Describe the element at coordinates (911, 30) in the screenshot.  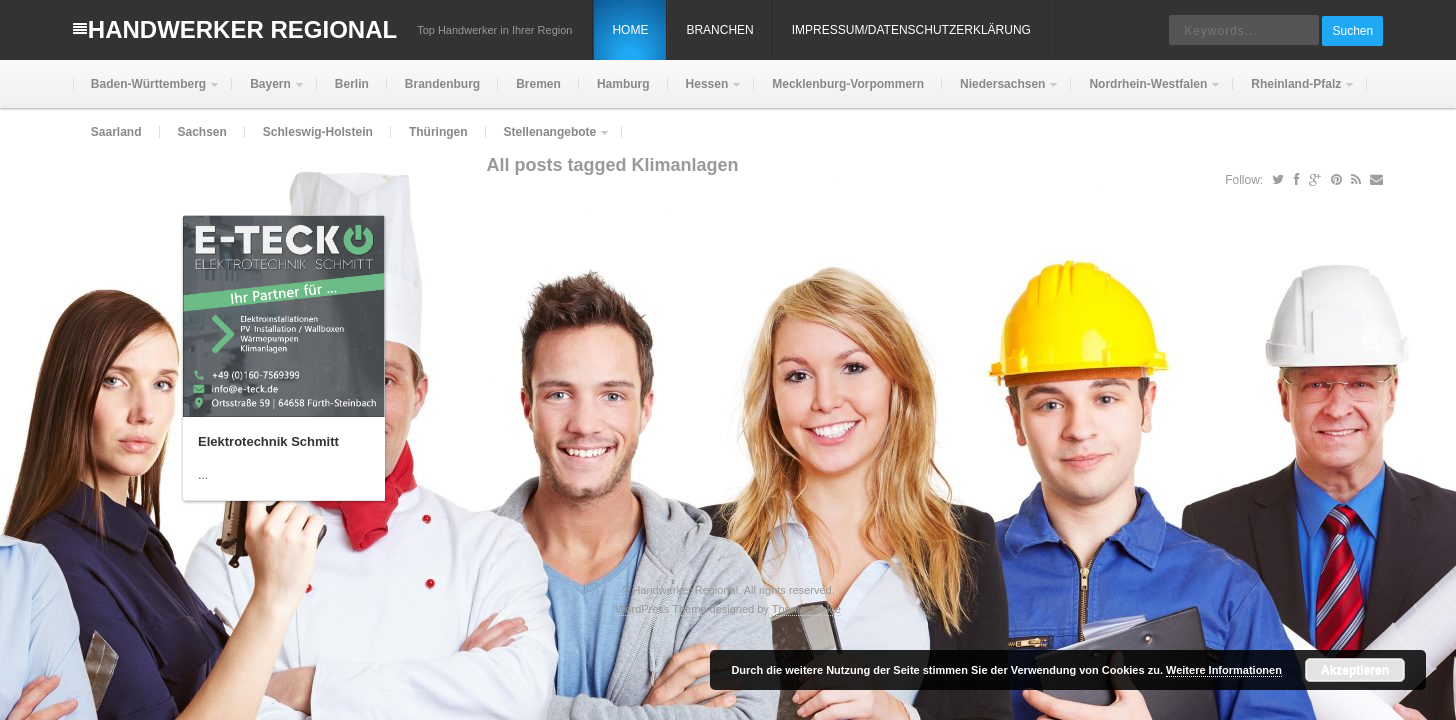
I see `Impressum/Datenschutzerklärung` at that location.